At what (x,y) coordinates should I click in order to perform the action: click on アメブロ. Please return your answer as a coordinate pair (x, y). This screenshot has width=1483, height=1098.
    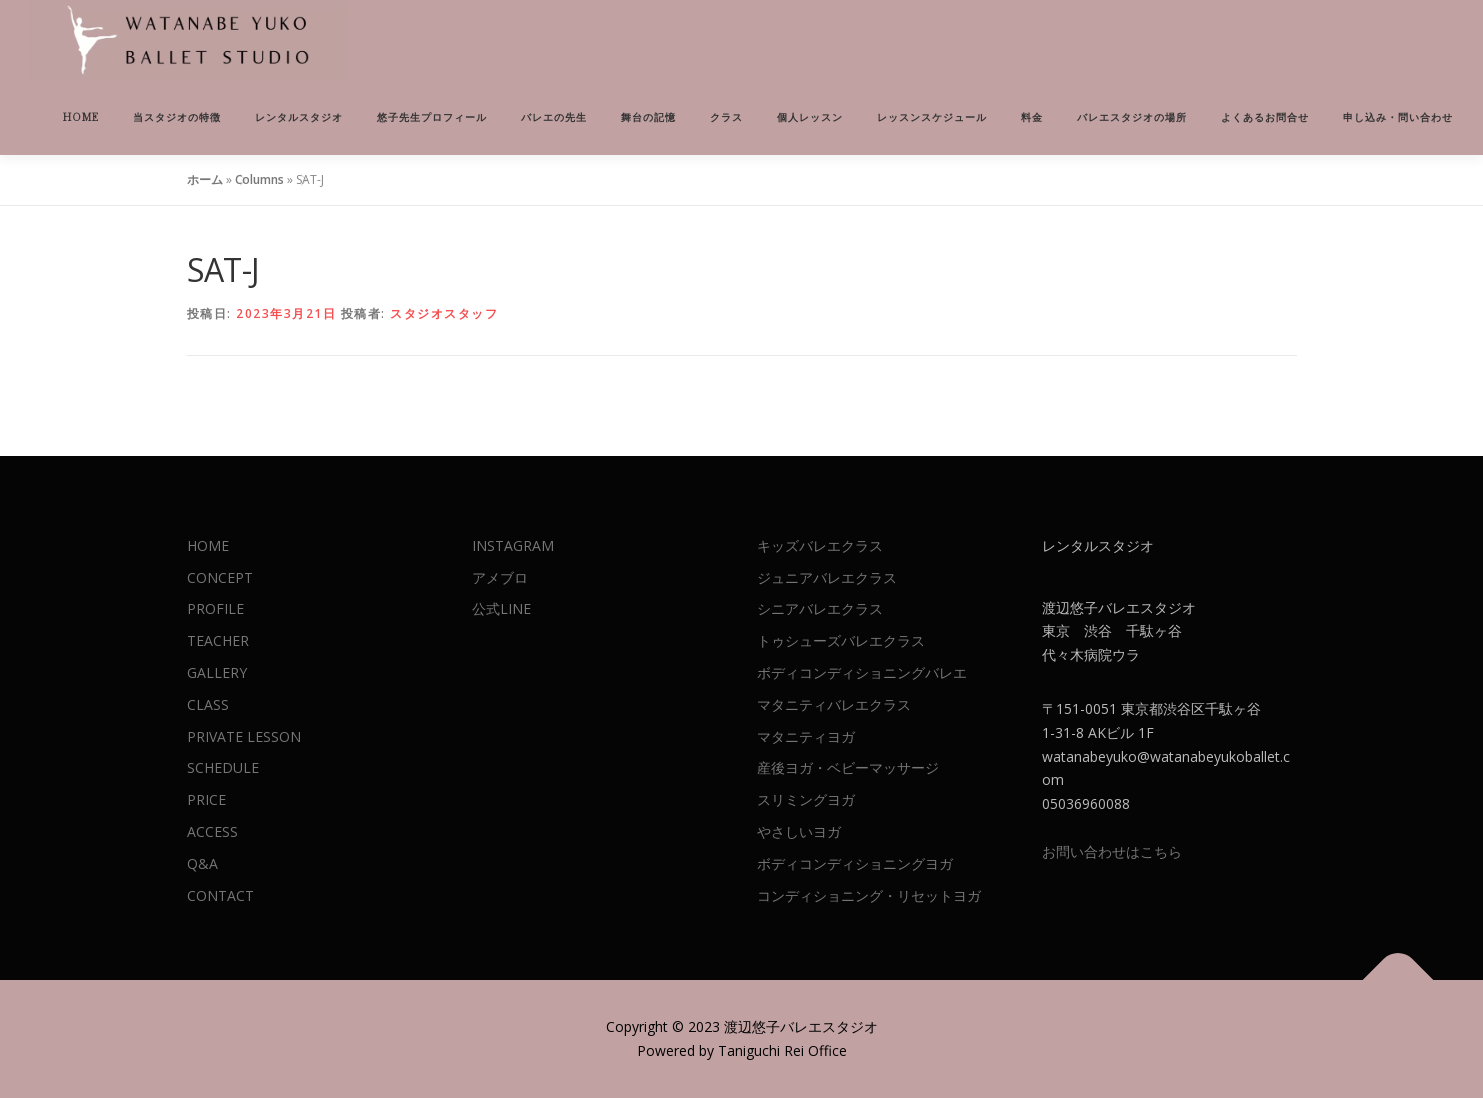
    Looking at the image, I should click on (500, 577).